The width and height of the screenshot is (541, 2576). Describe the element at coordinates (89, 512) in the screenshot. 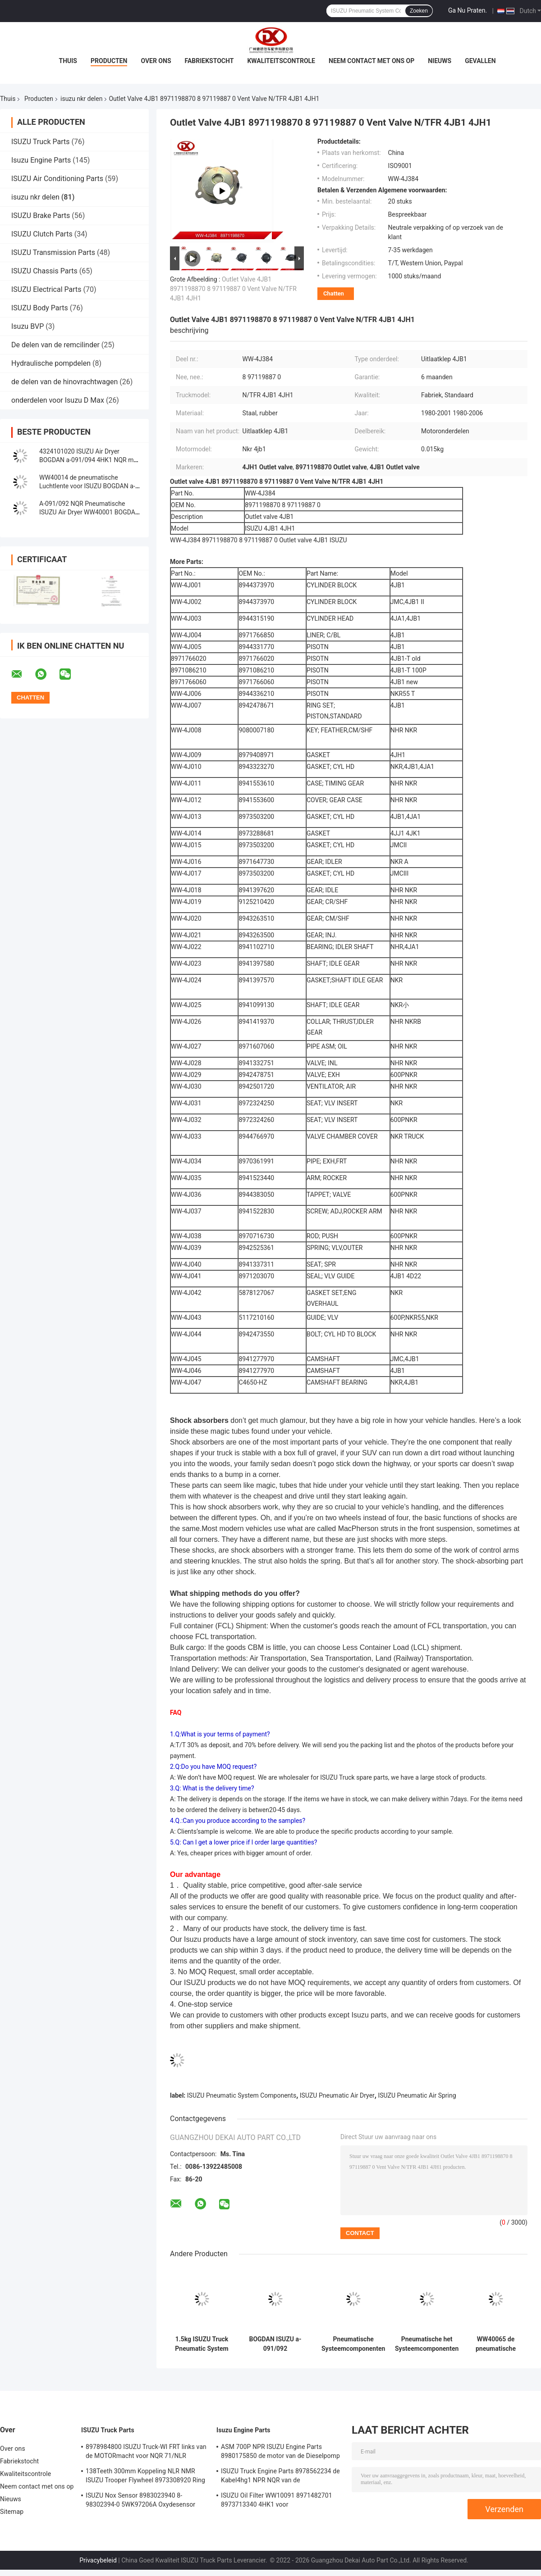

I see `A-091/092 NQR Pneumatische ISUZU Air Dryer WW40001 BOGDAN Without Filter van 4HK1 700P NPR` at that location.